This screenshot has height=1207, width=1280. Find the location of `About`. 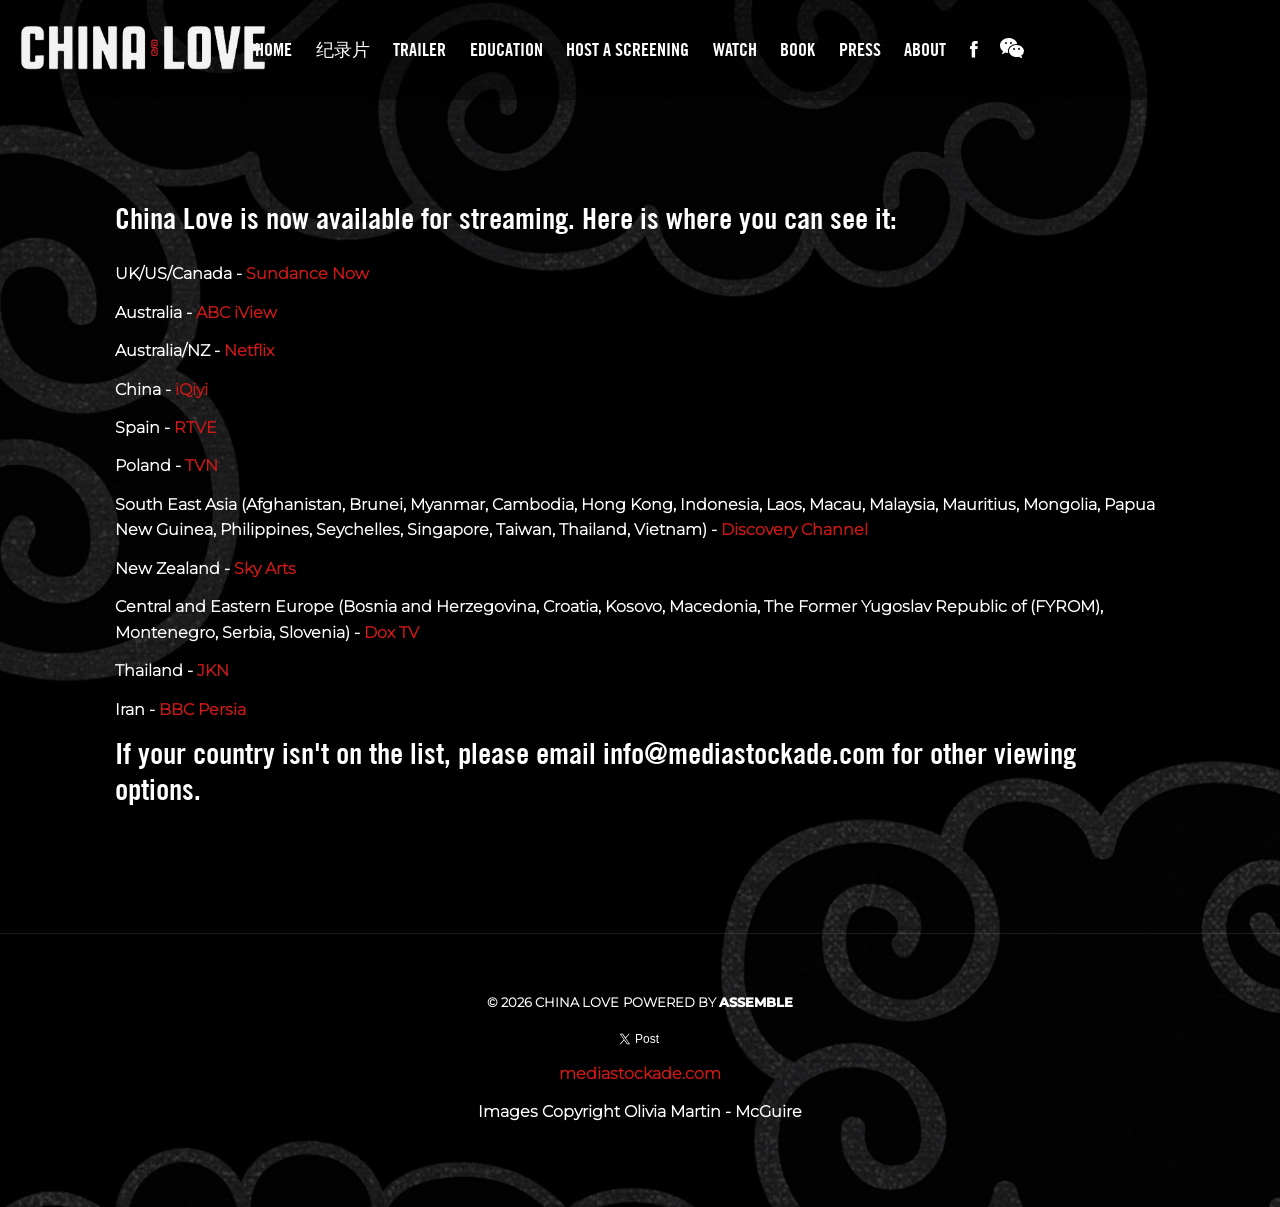

About is located at coordinates (925, 49).